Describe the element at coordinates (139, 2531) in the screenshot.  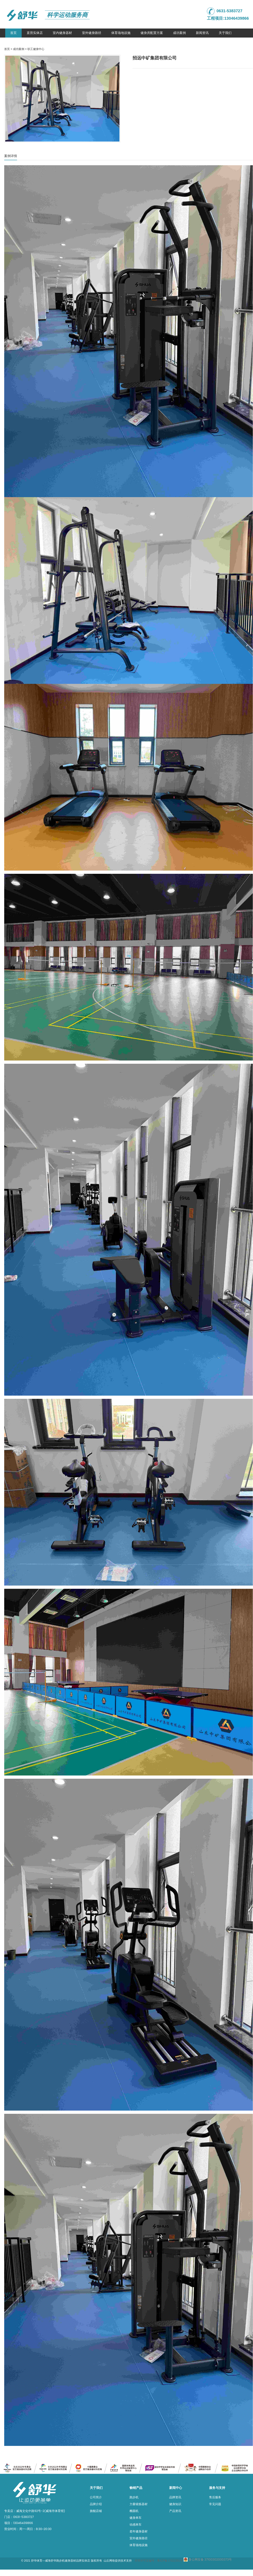
I see `老年健身器材` at that location.